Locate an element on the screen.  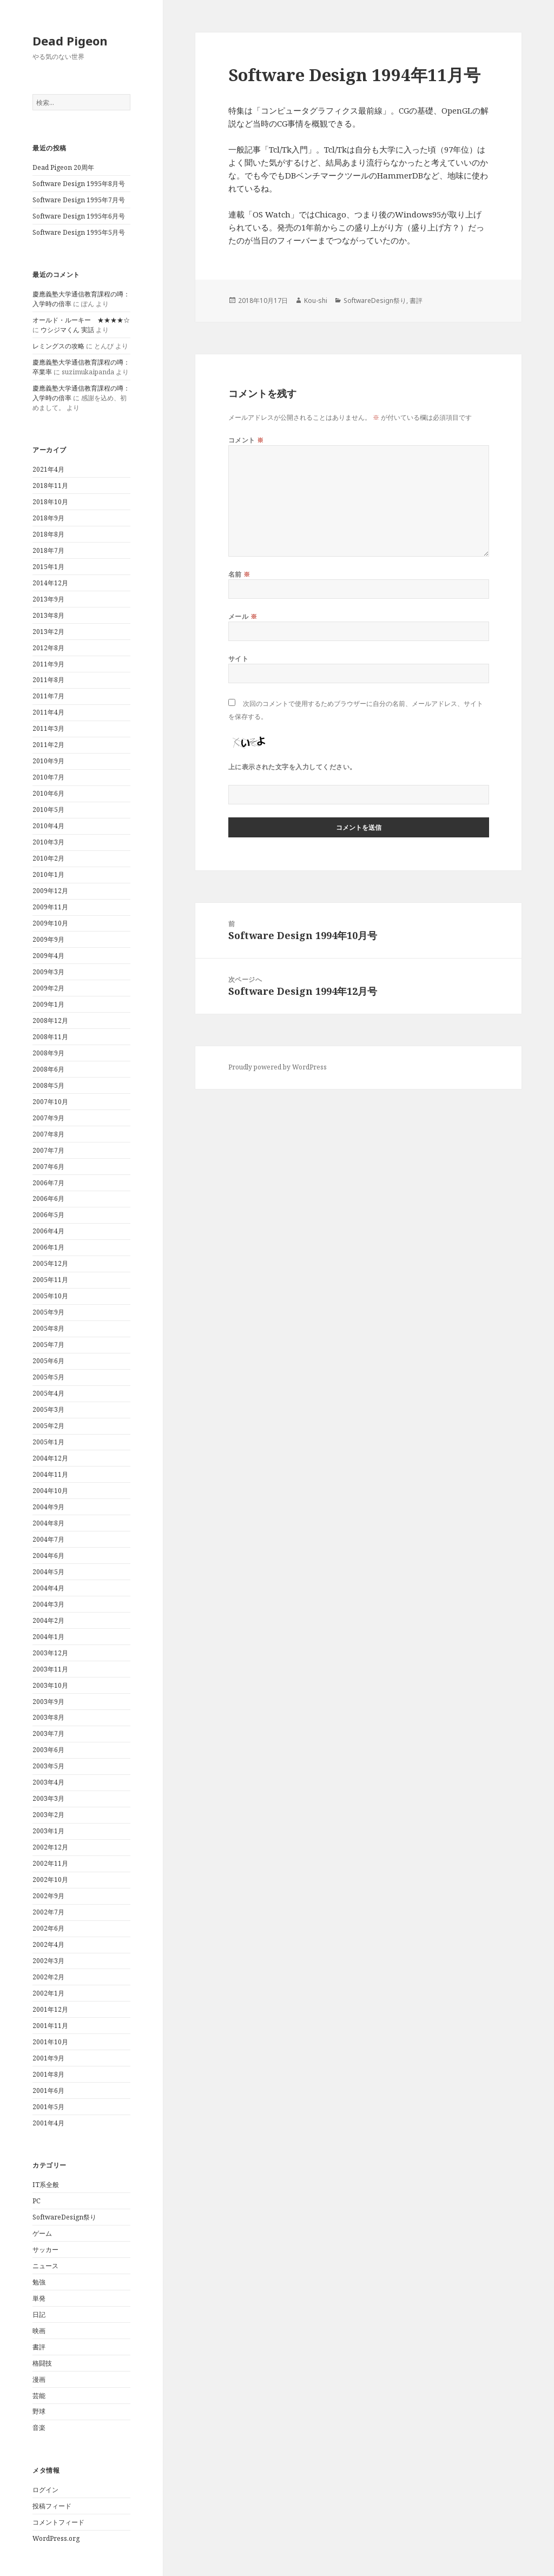
2008年9月 is located at coordinates (48, 1053).